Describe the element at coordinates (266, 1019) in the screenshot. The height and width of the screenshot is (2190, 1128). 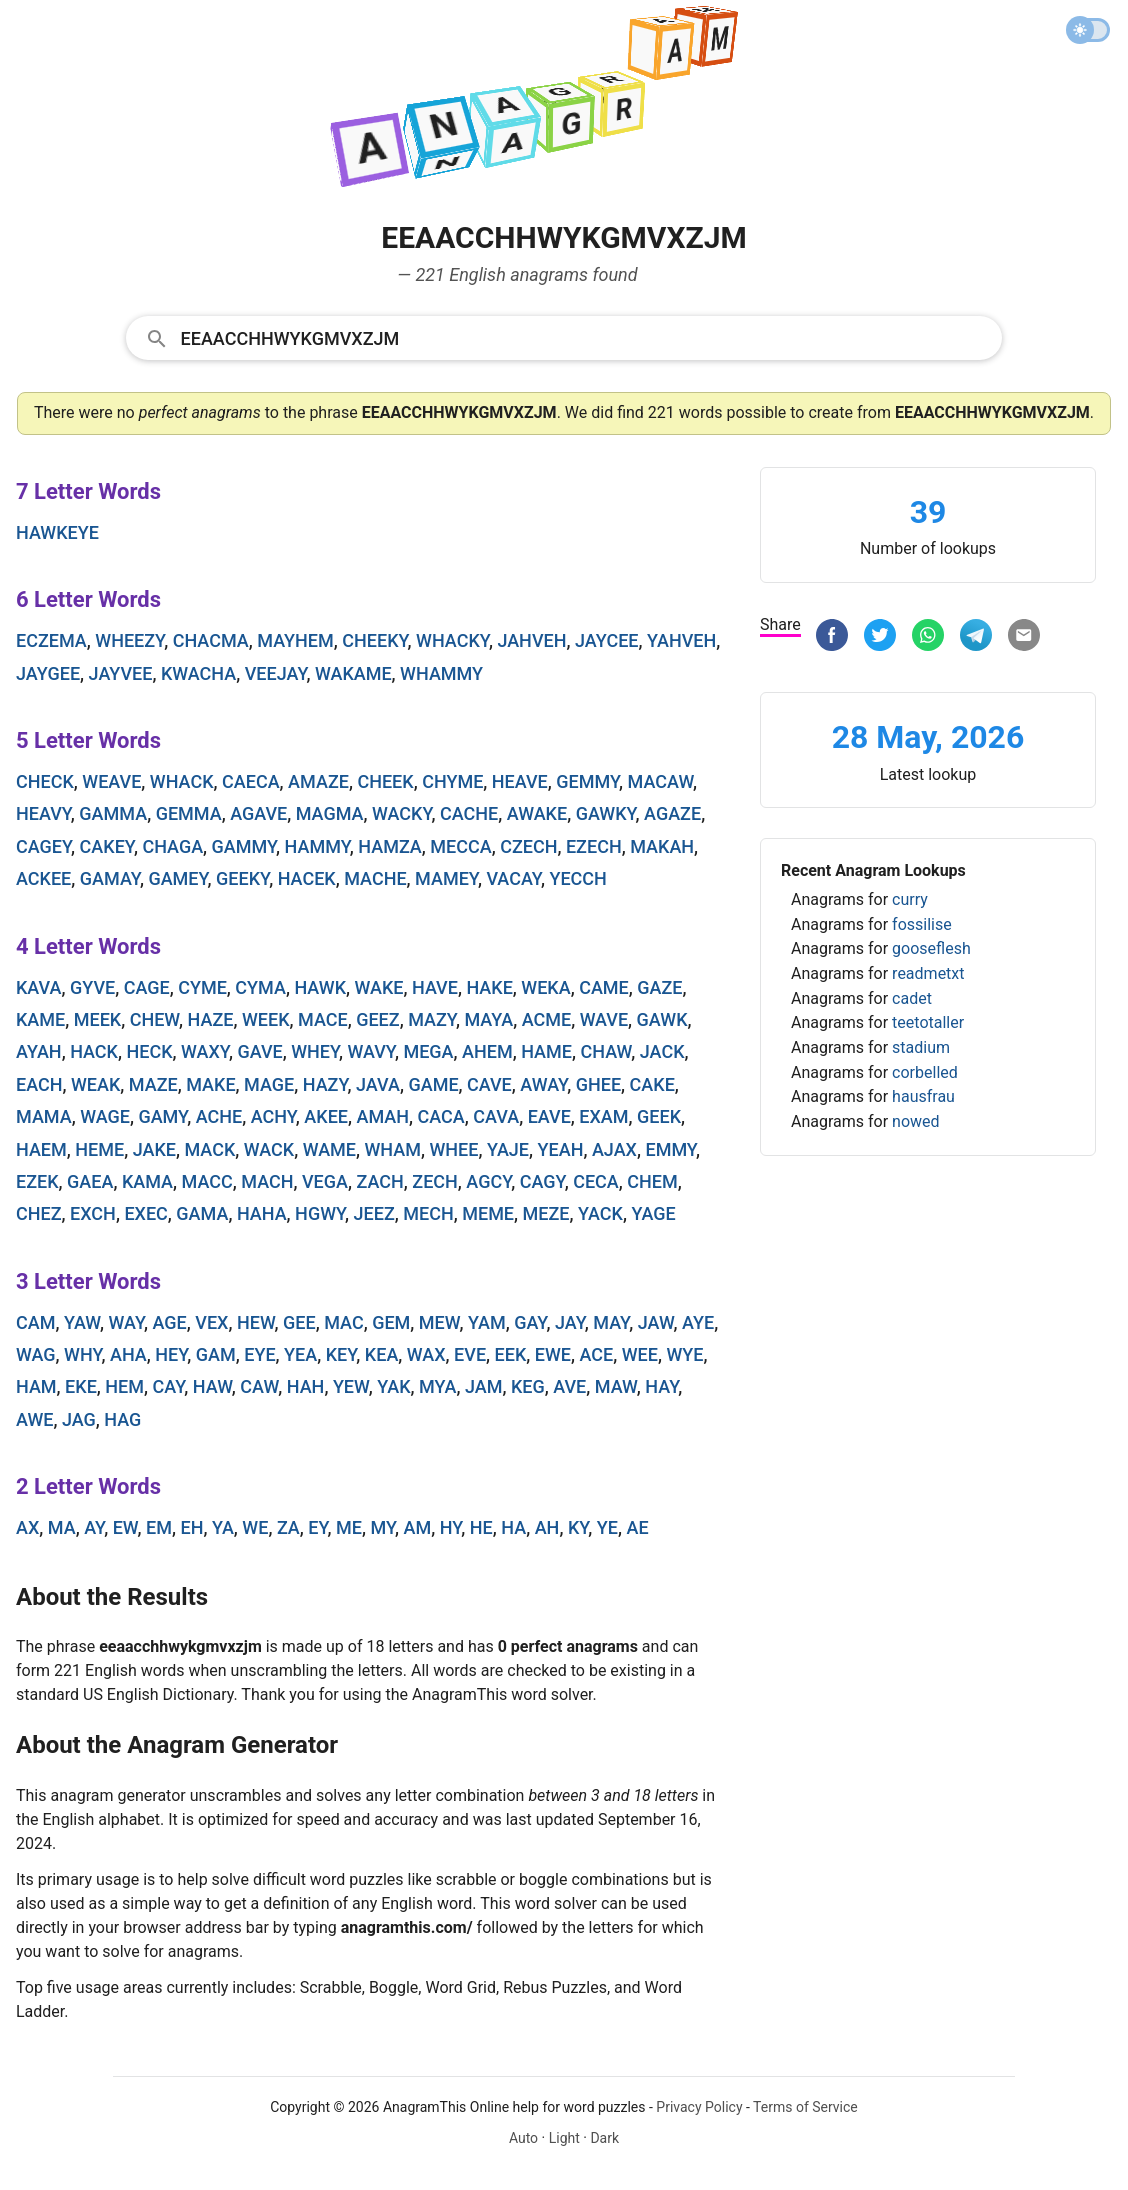
I see `week` at that location.